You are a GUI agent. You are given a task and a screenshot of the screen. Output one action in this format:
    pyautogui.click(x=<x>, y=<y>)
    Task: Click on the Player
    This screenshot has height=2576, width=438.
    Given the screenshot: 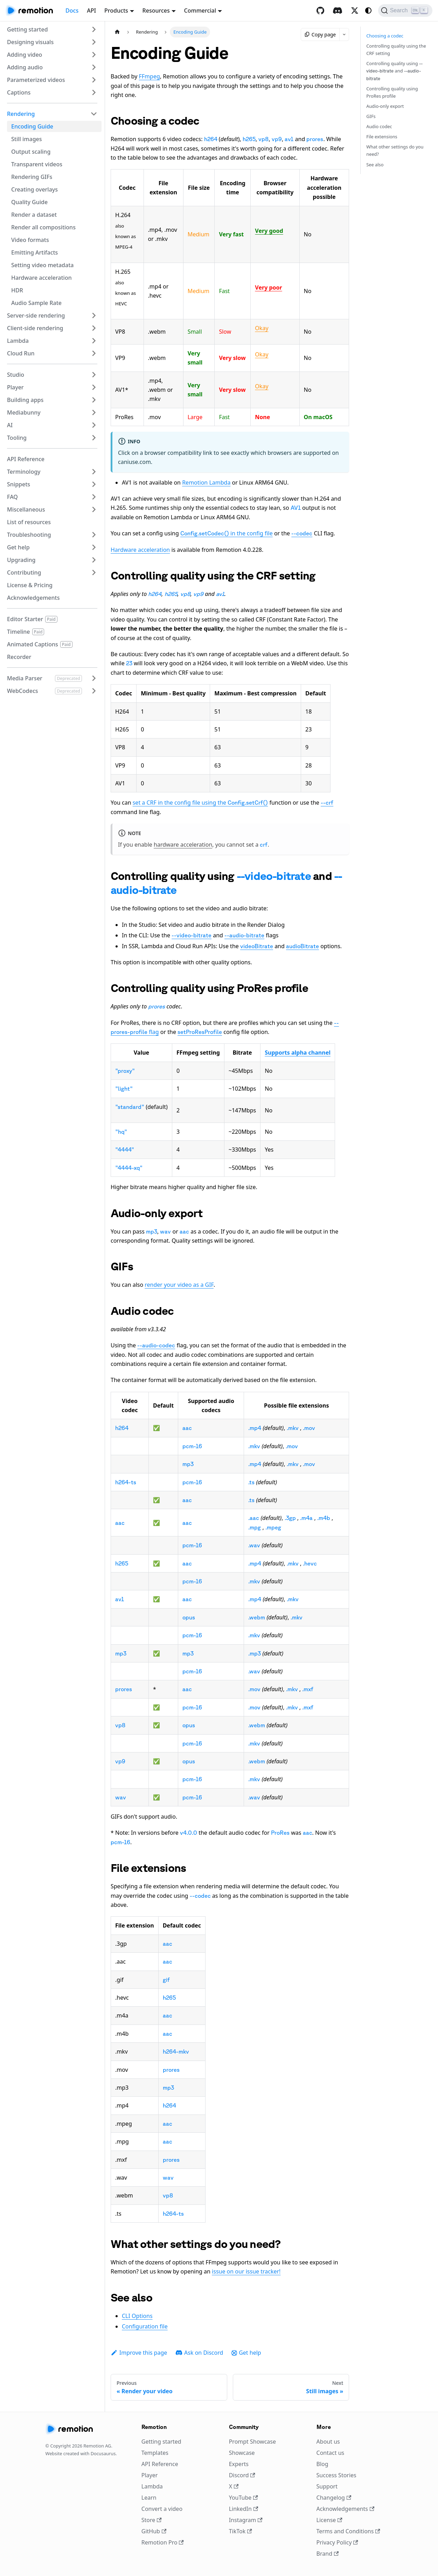 What is the action you would take?
    pyautogui.click(x=149, y=2475)
    